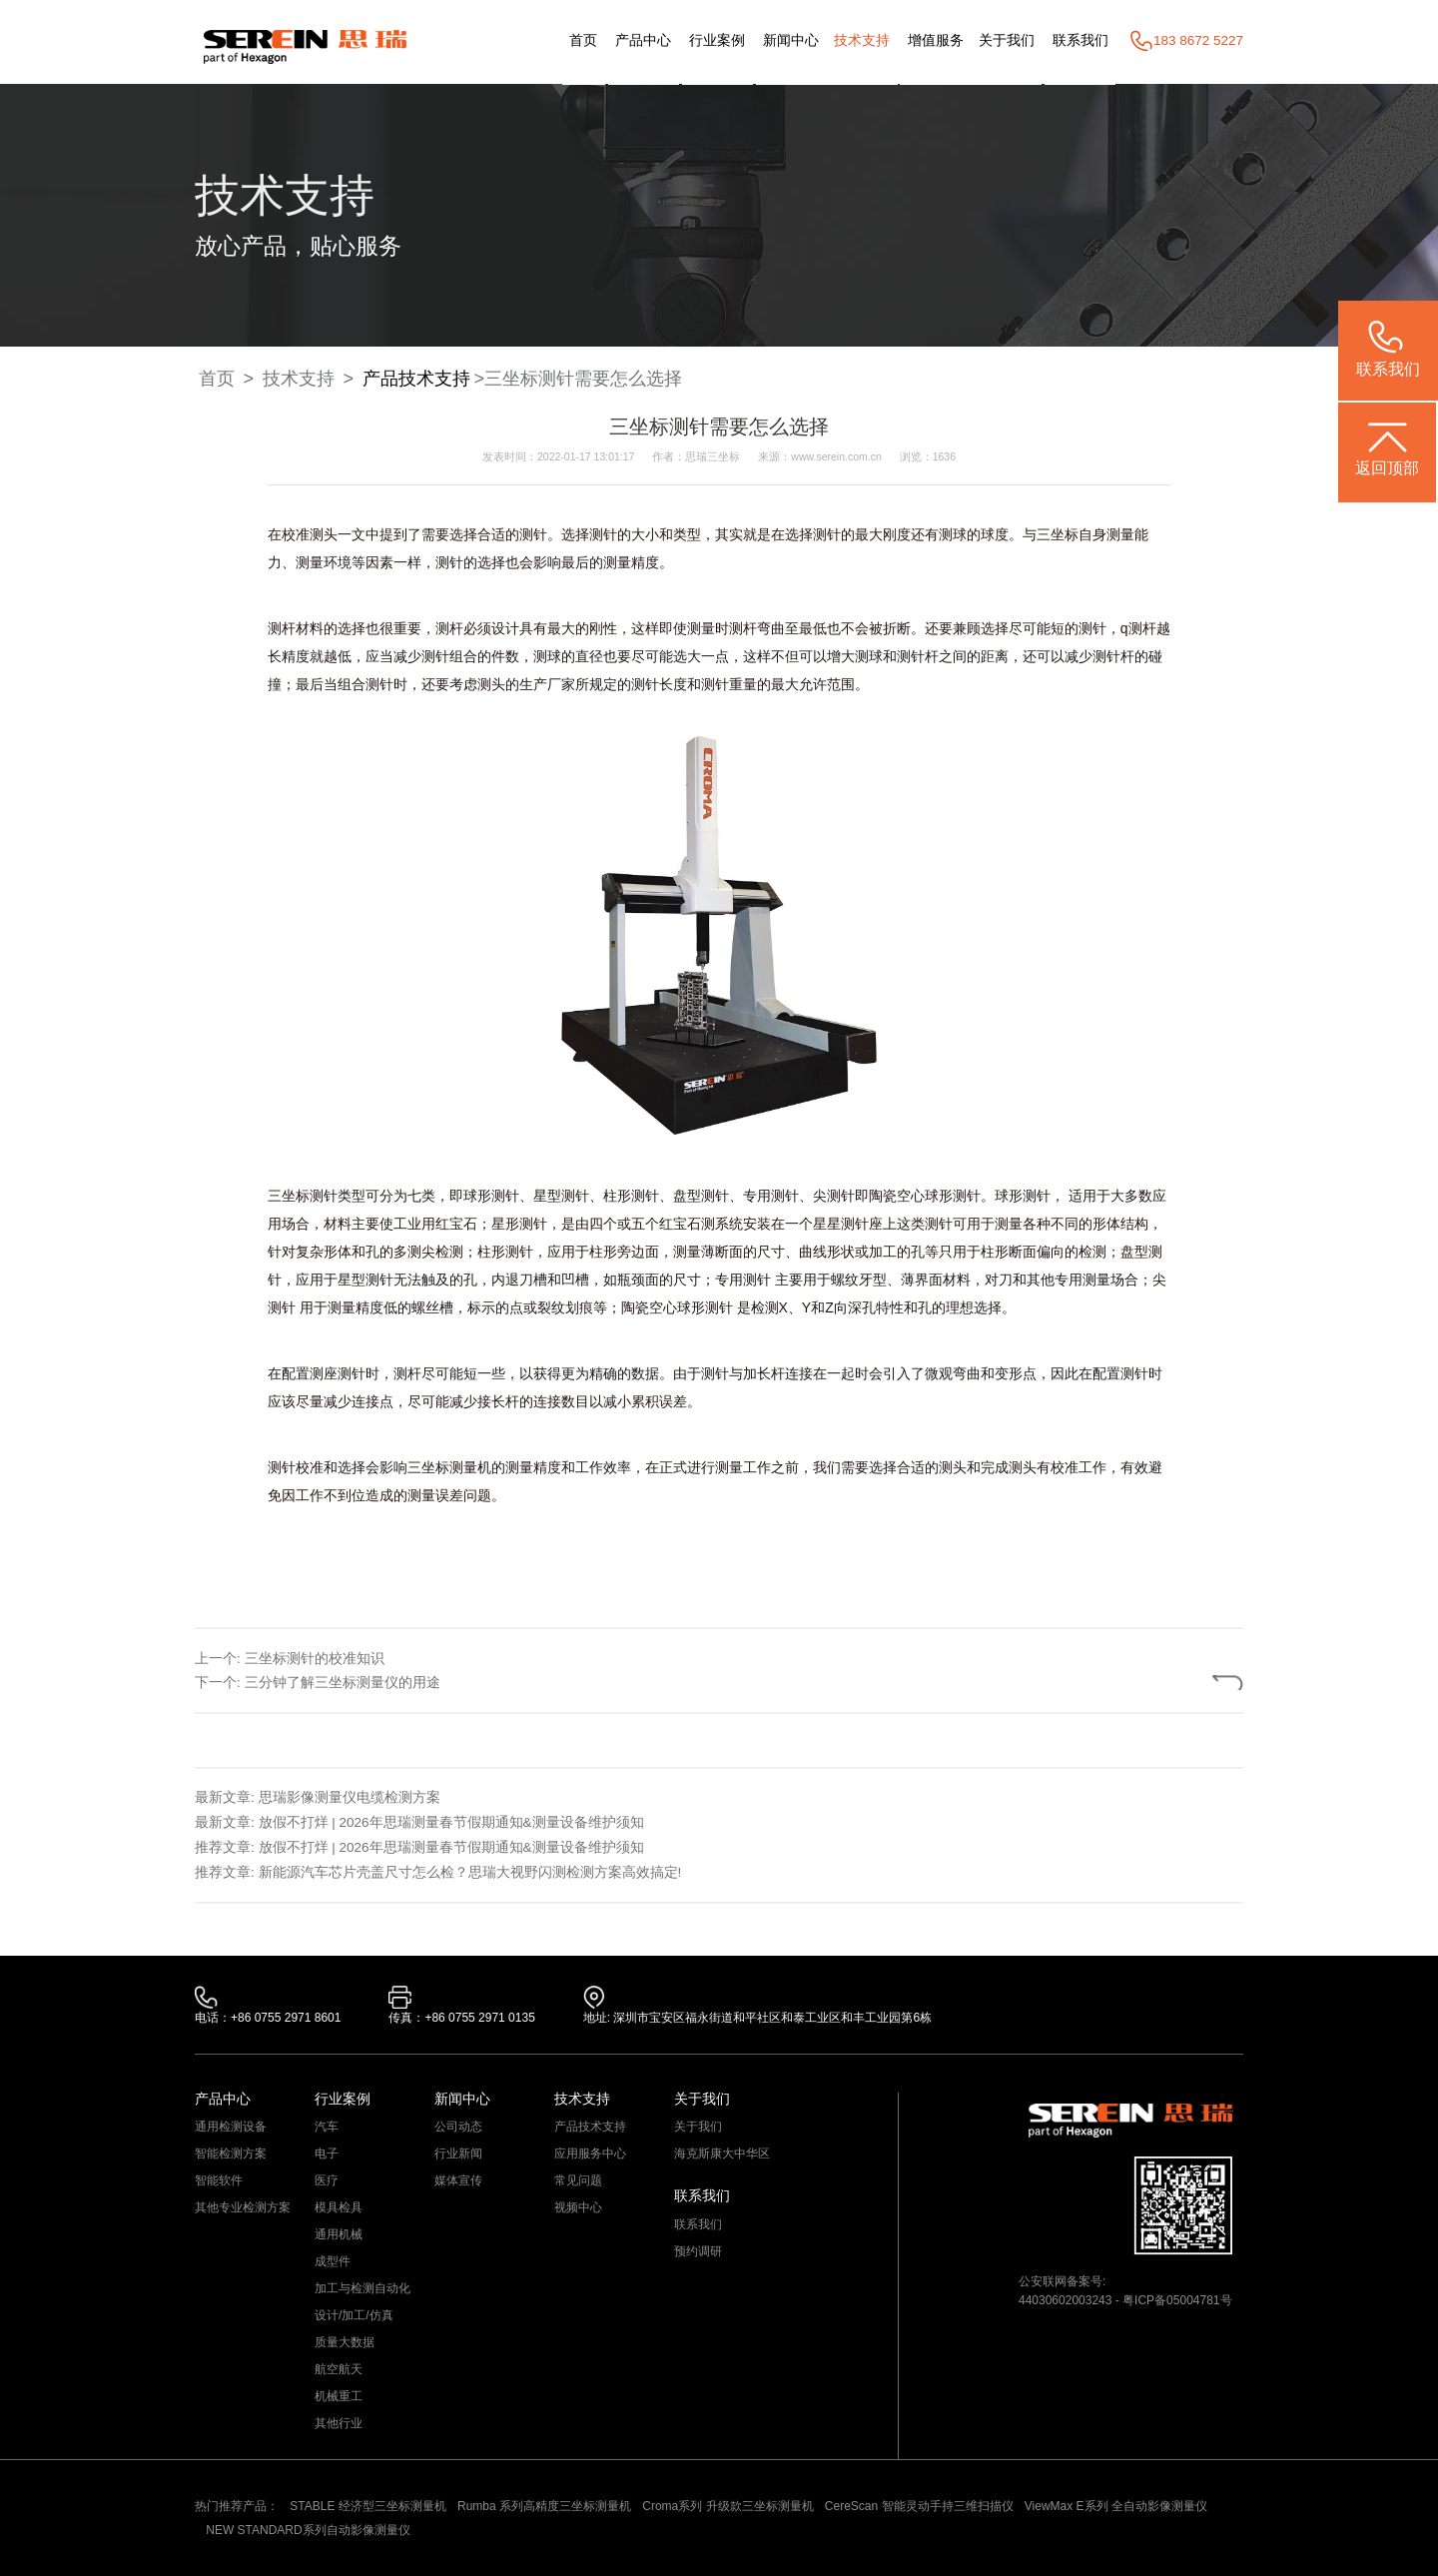 The width and height of the screenshot is (1438, 2576). Describe the element at coordinates (590, 2153) in the screenshot. I see `应用服务中心` at that location.